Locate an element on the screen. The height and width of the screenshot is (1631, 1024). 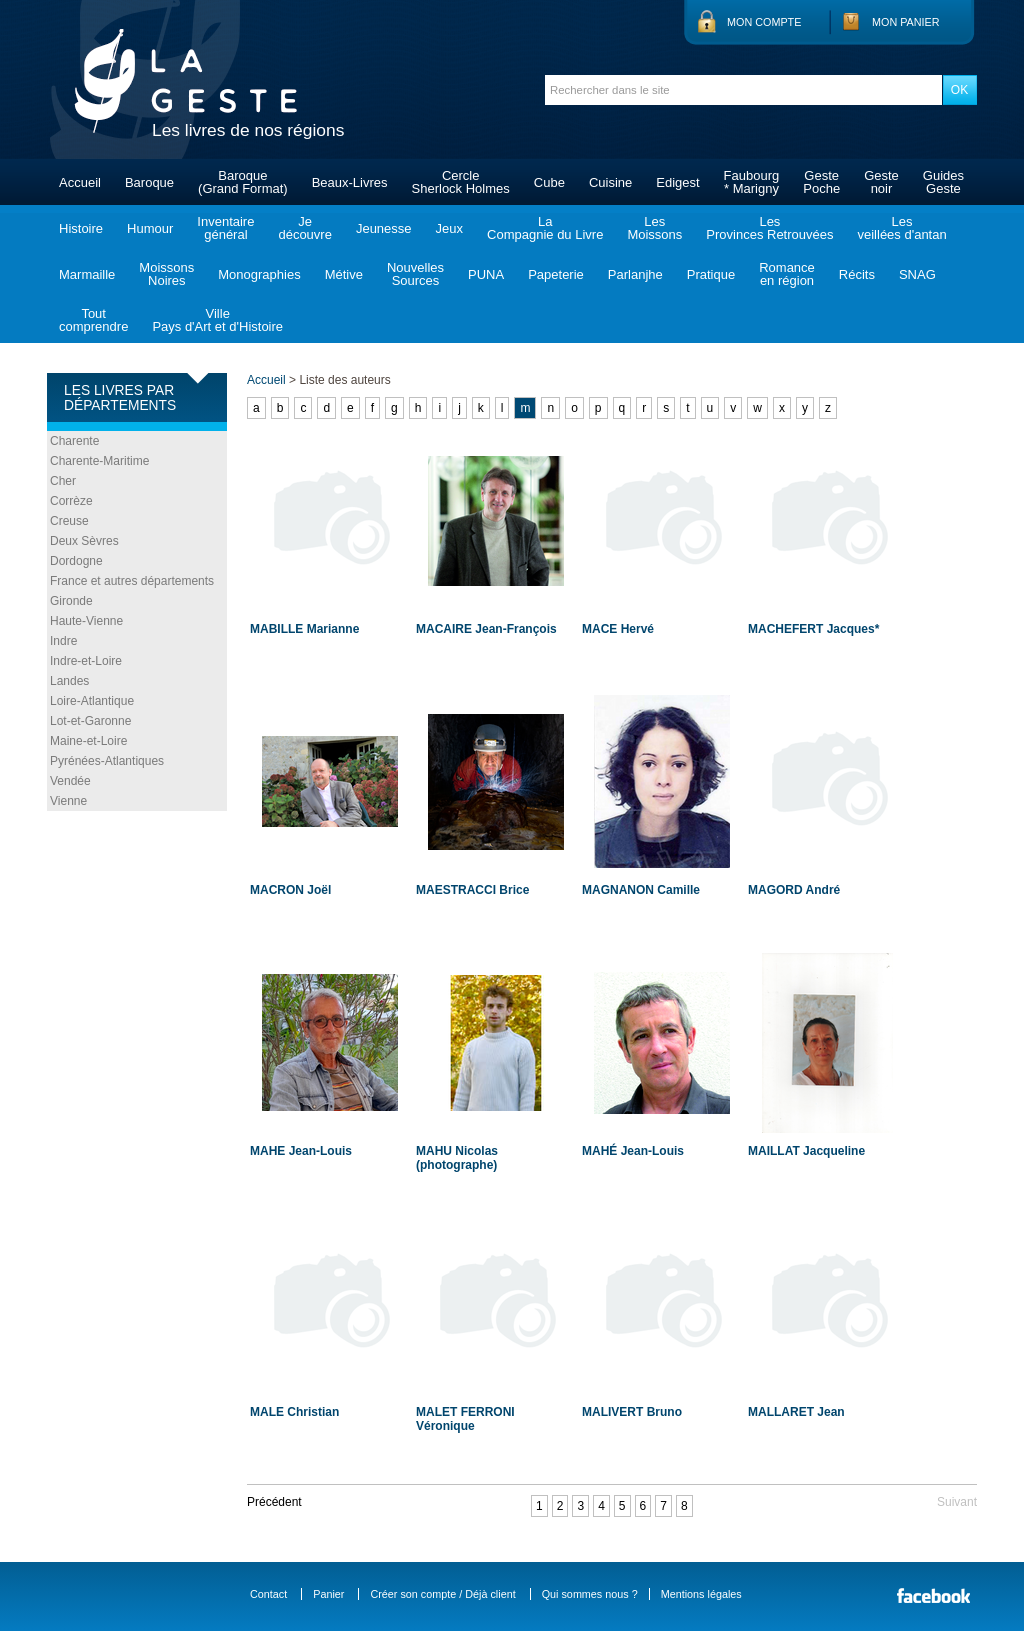
Faubourg* Marigny is located at coordinates (752, 182).